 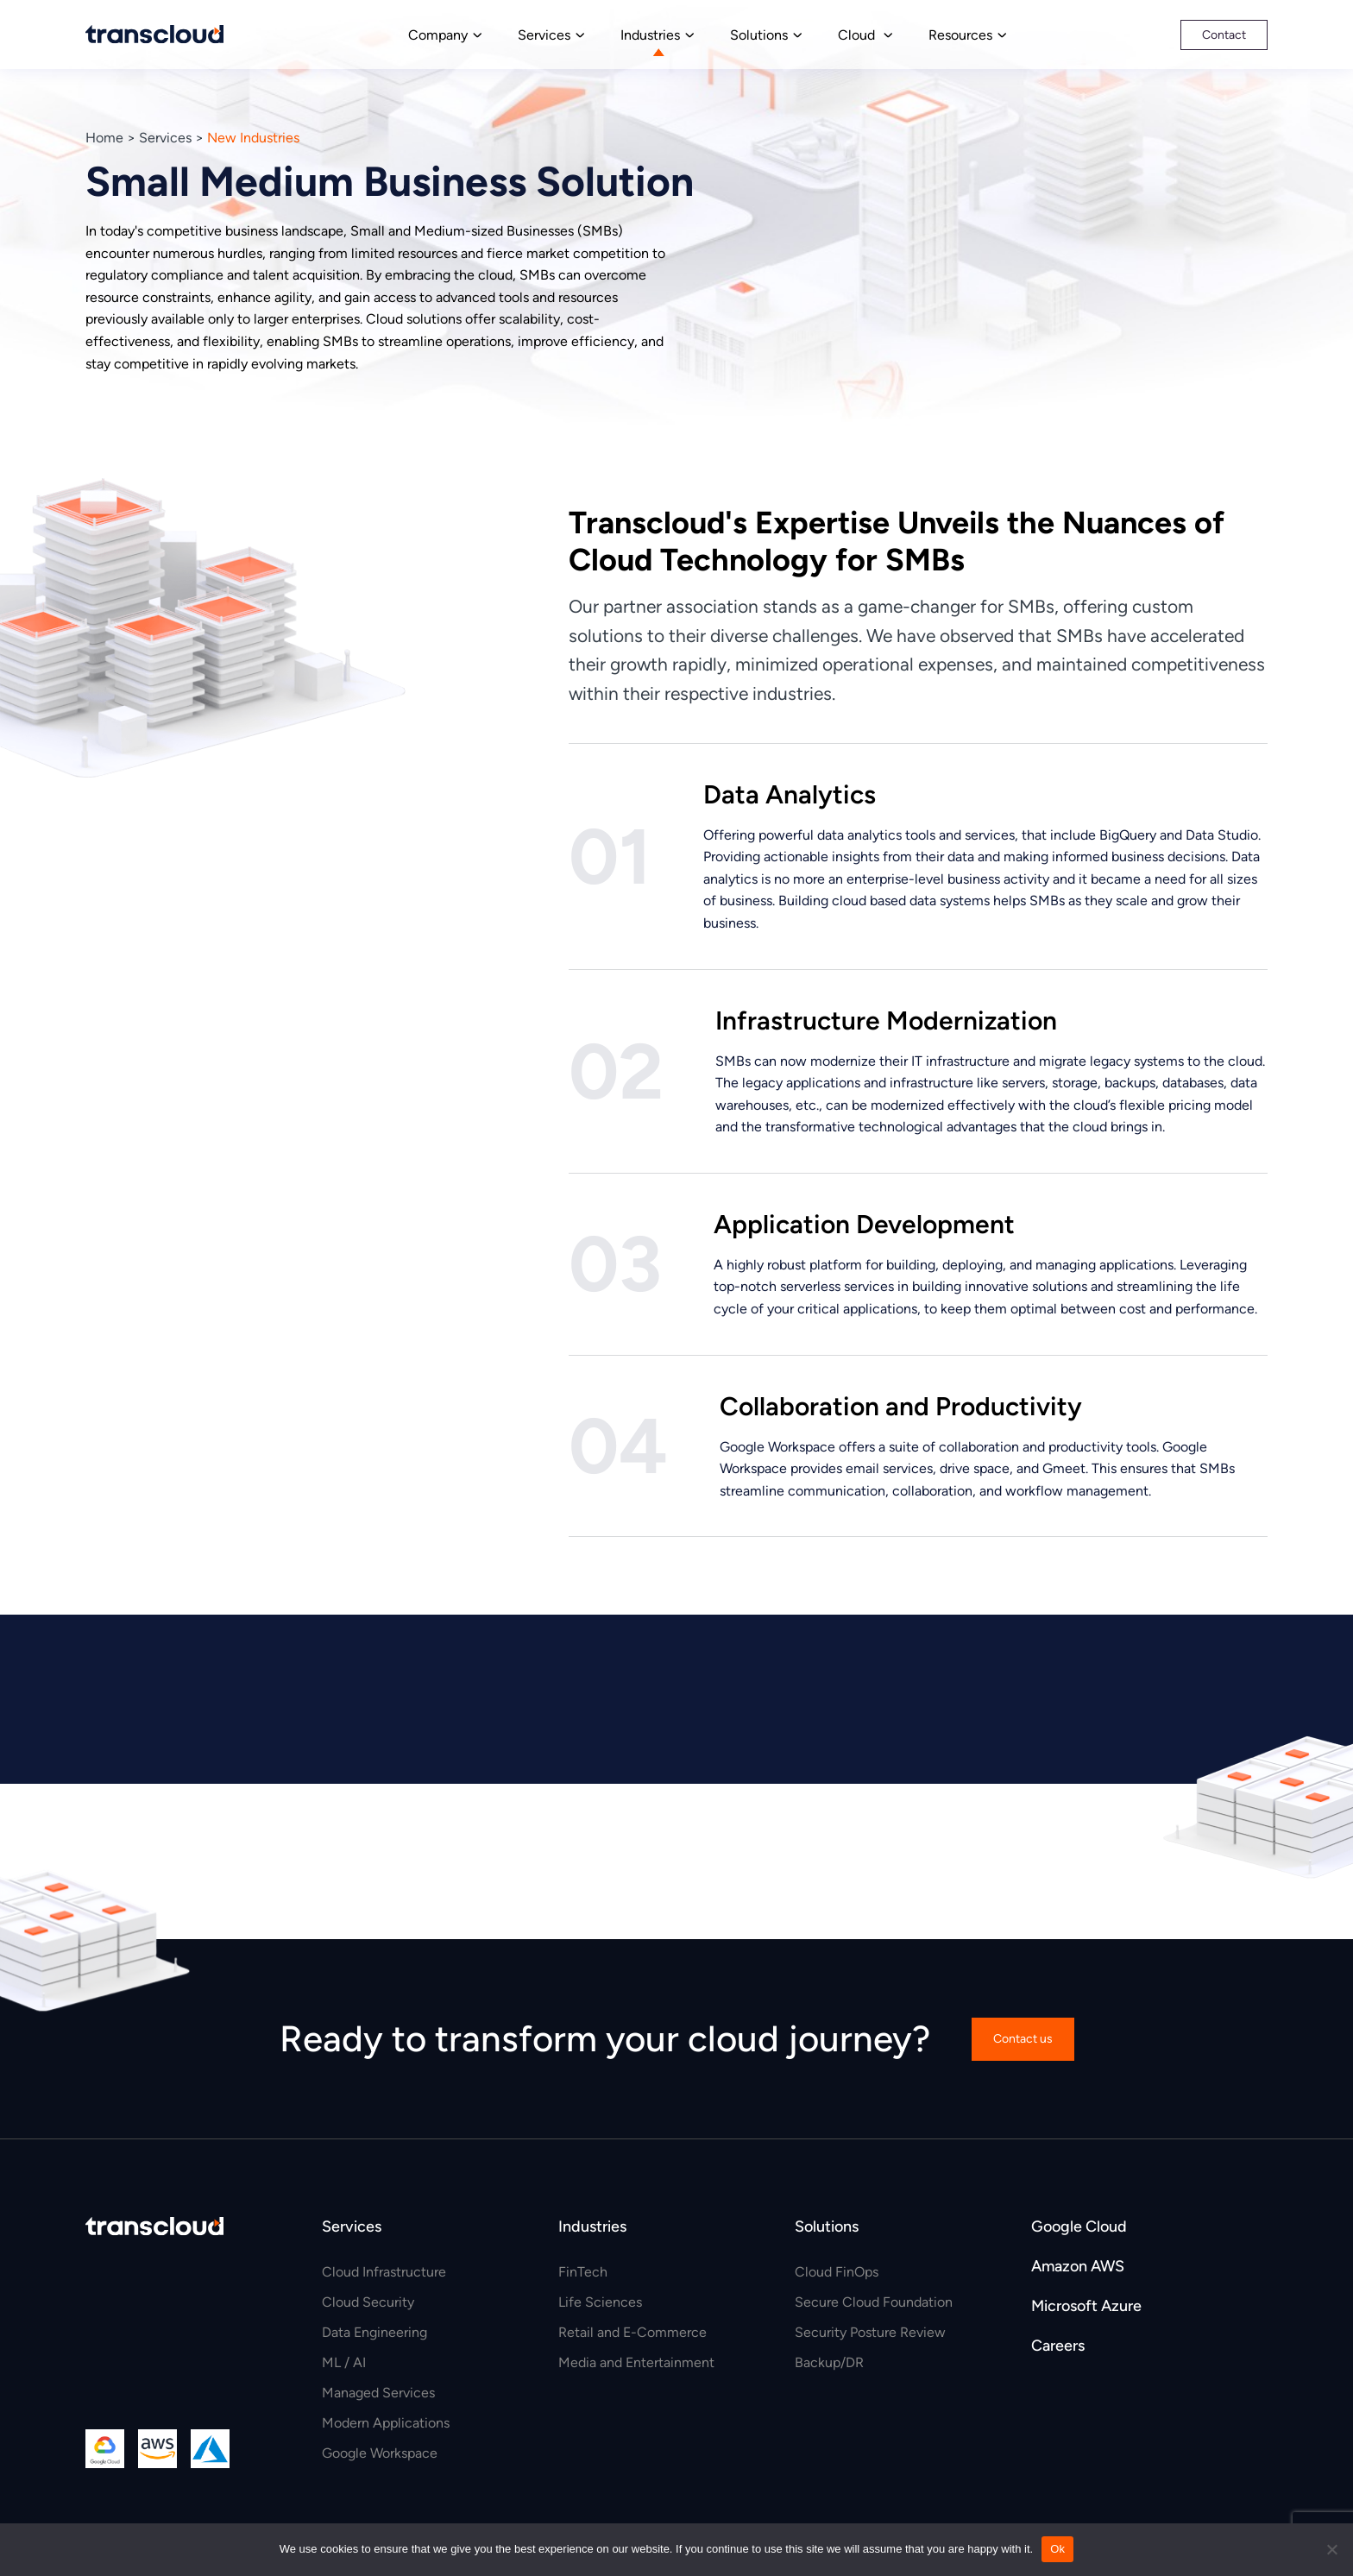 What do you see at coordinates (438, 35) in the screenshot?
I see `Company` at bounding box center [438, 35].